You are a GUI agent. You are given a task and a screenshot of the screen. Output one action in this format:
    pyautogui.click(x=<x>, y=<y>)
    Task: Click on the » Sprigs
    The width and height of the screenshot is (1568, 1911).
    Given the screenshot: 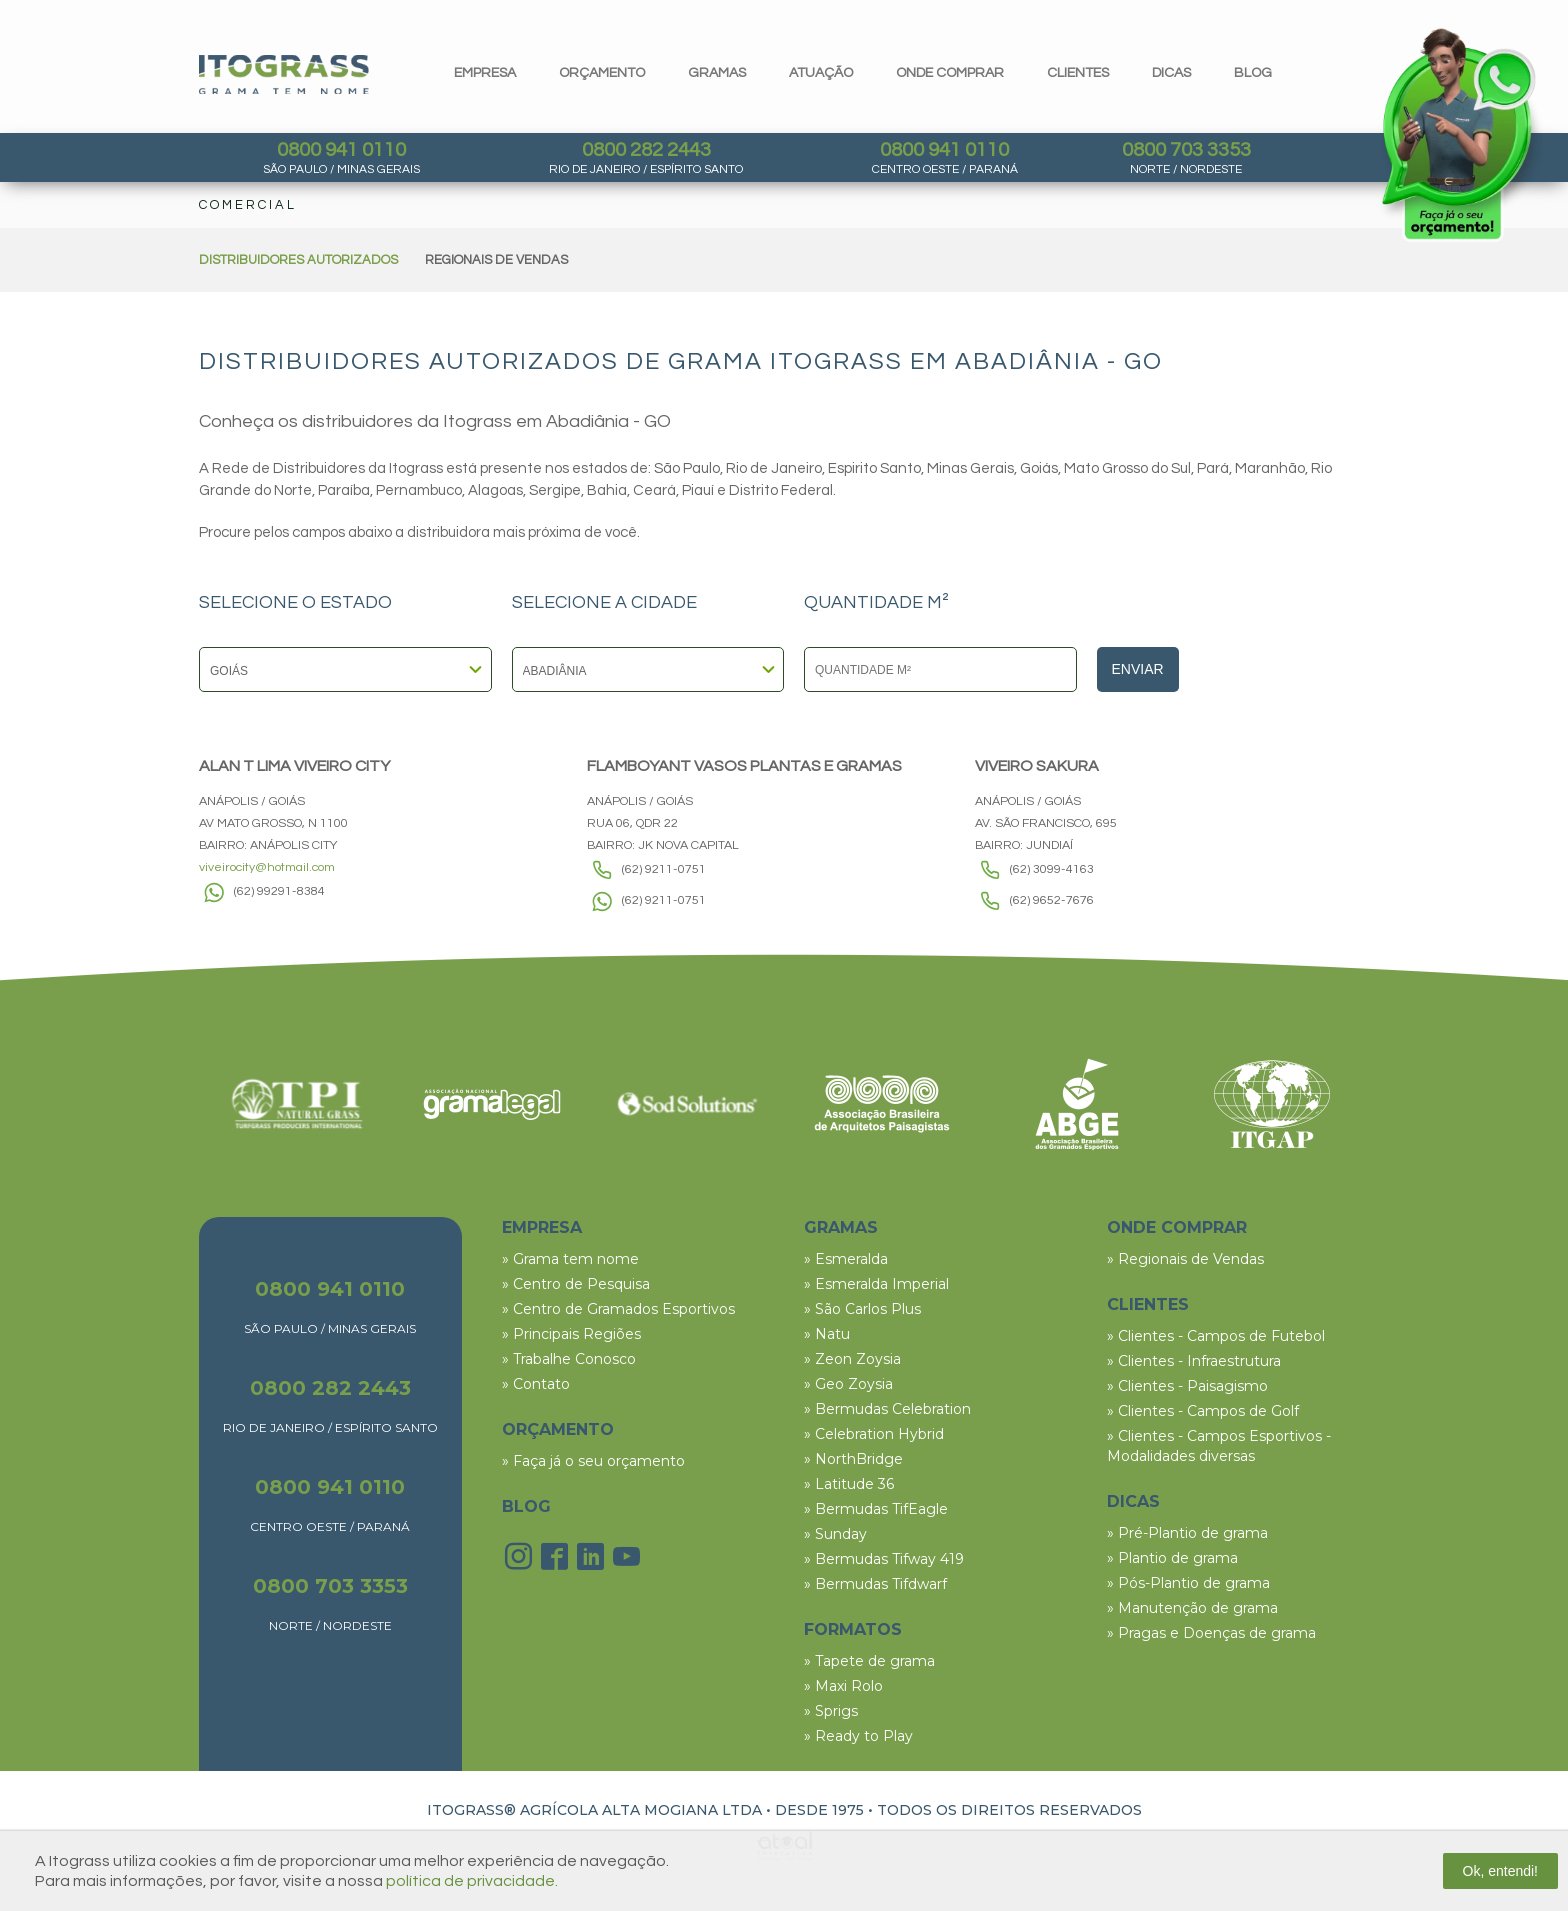 What is the action you would take?
    pyautogui.click(x=831, y=1711)
    